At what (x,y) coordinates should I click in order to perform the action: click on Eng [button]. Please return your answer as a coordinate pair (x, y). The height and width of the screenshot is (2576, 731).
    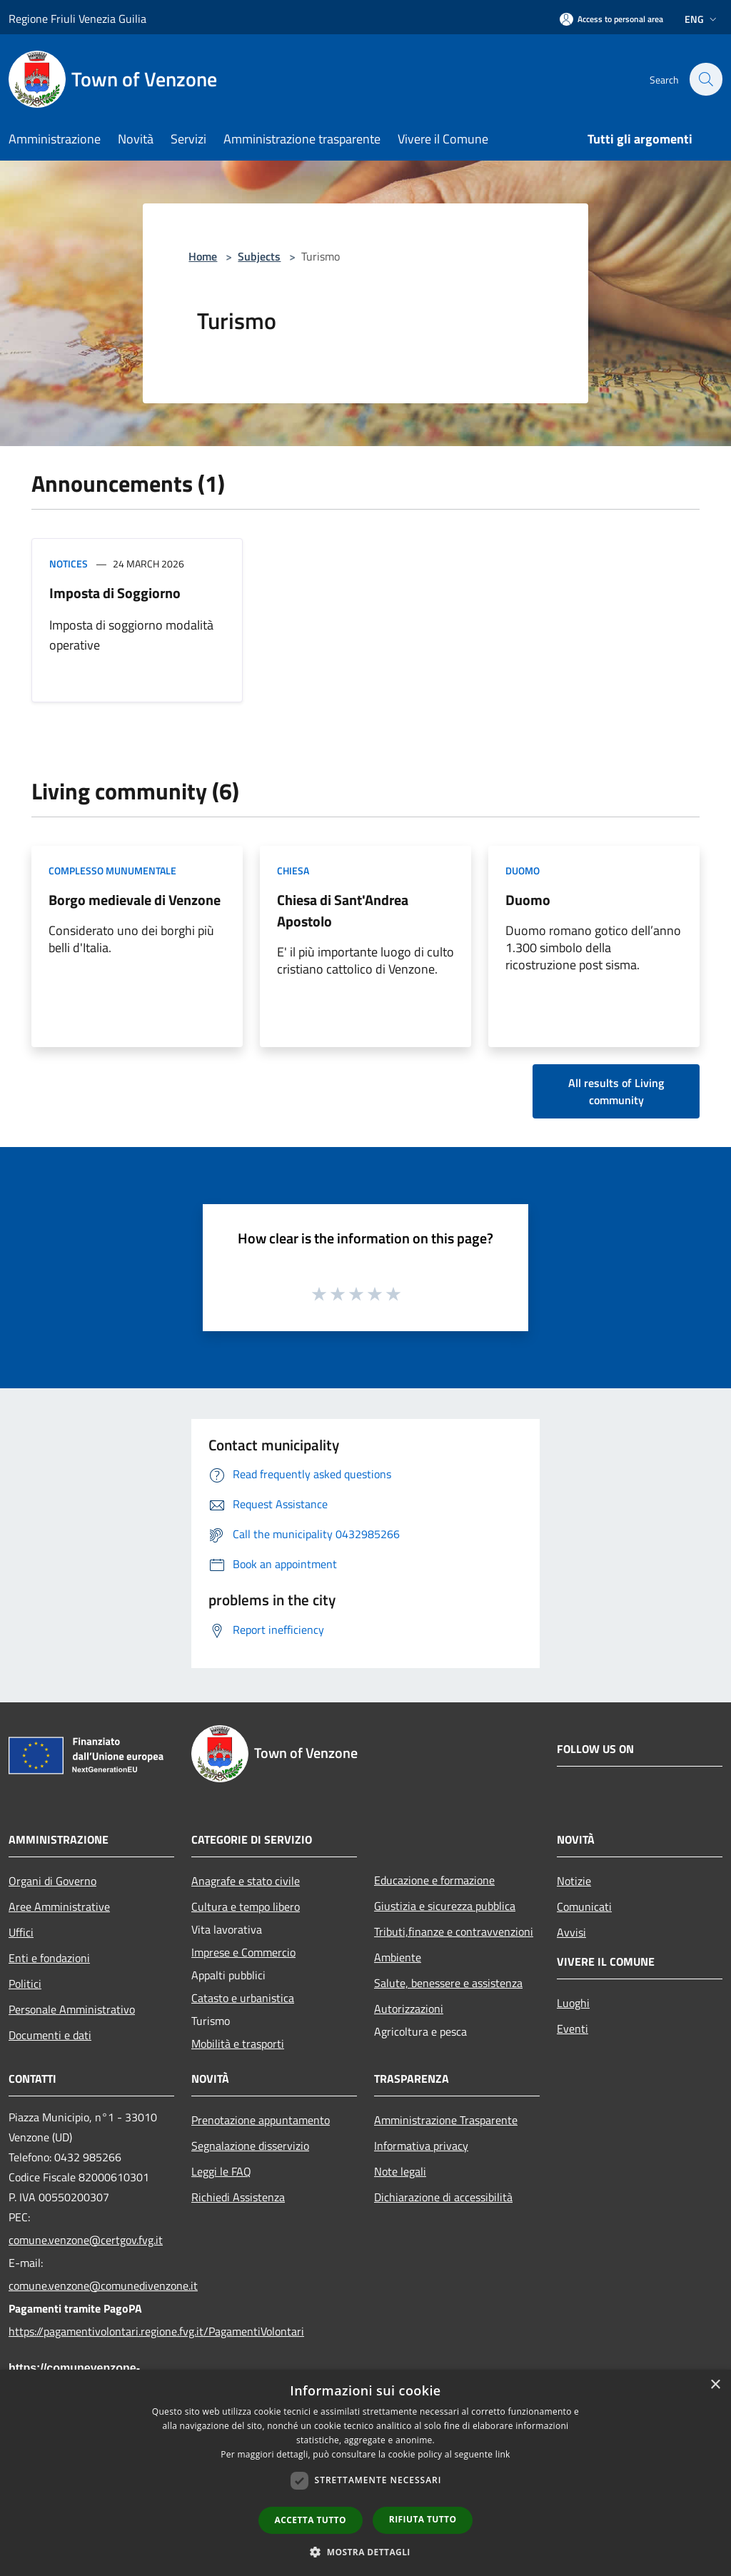
    Looking at the image, I should click on (702, 18).